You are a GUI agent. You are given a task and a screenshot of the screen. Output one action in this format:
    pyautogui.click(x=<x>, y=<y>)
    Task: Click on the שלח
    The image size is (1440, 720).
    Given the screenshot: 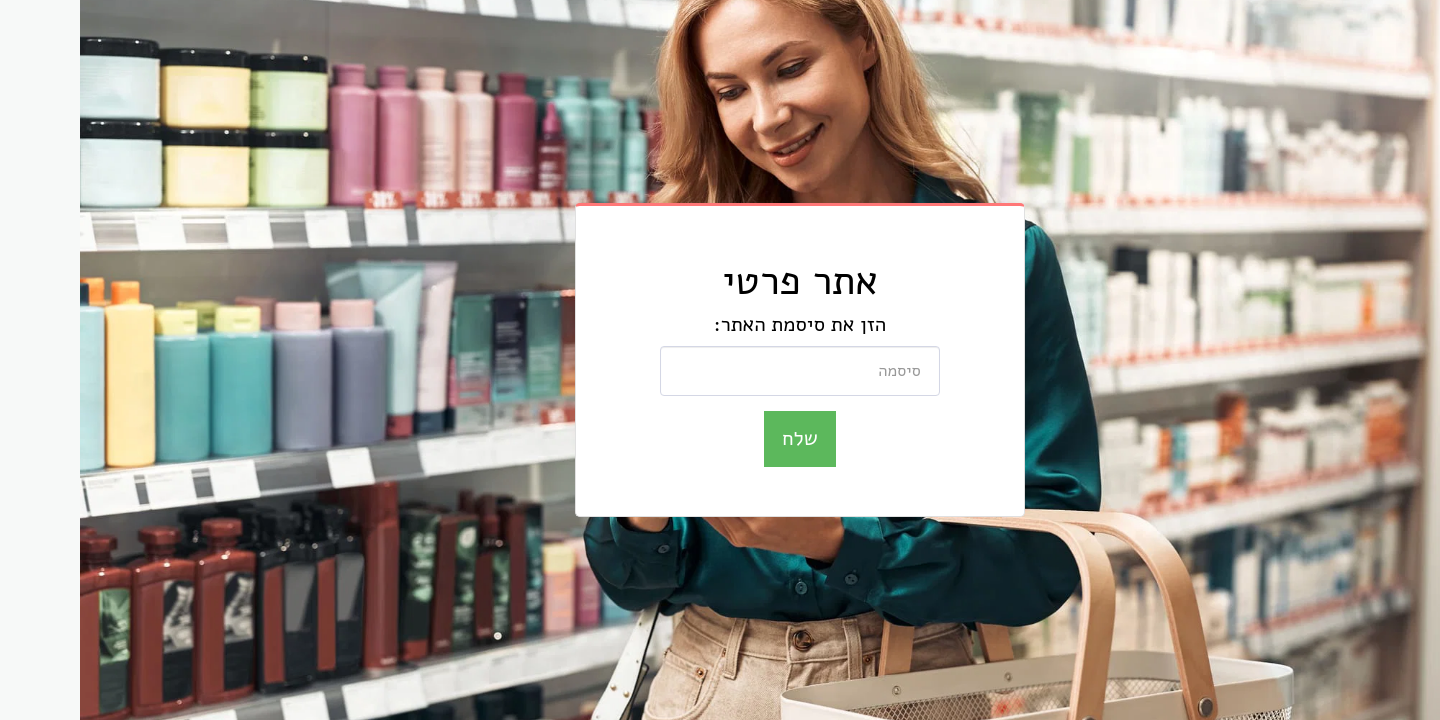 What is the action you would take?
    pyautogui.click(x=720, y=438)
    